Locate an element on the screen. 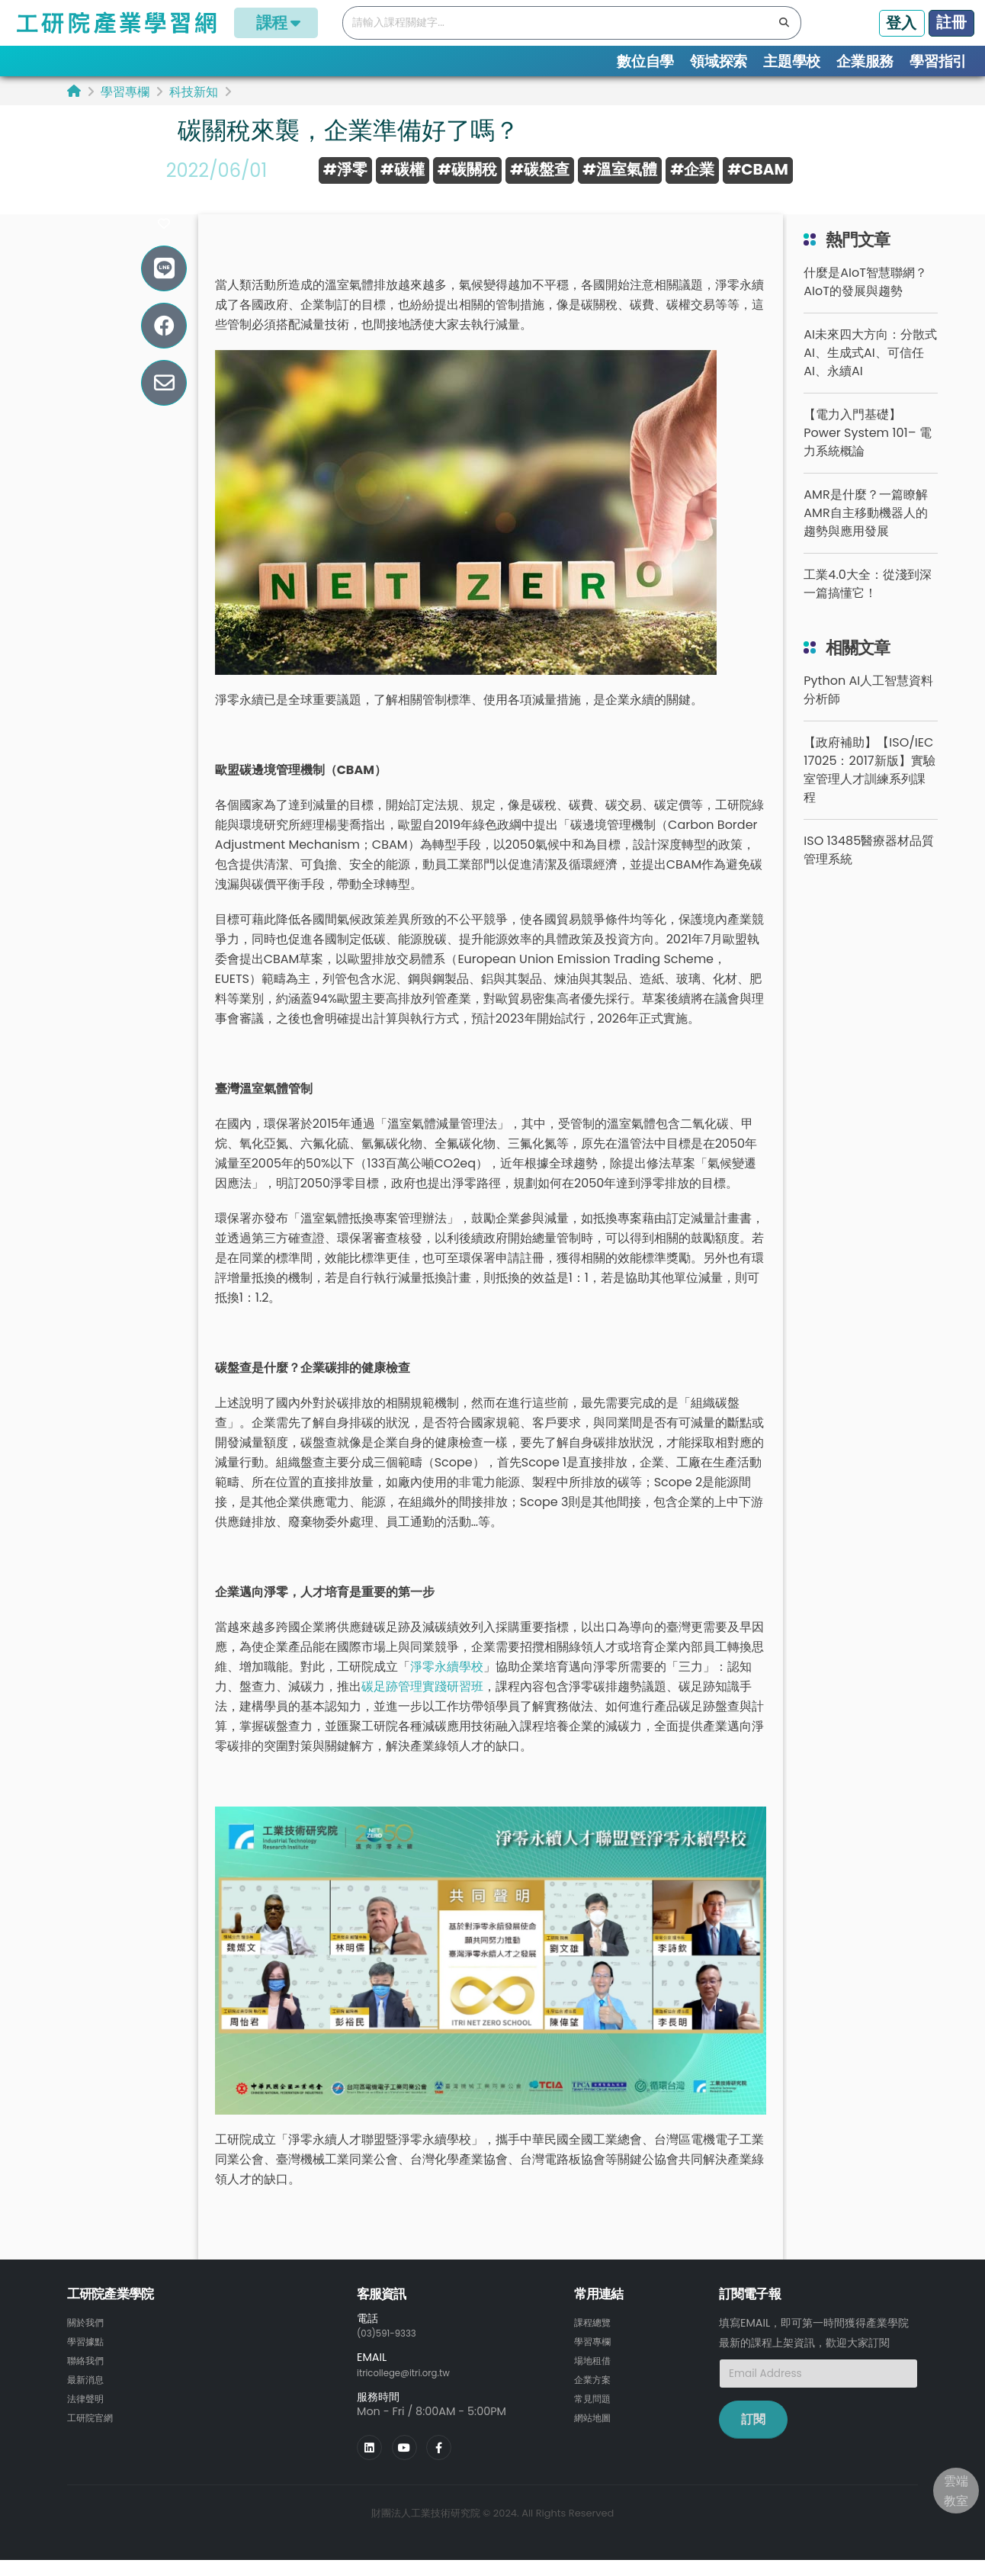  企業服務 is located at coordinates (865, 61).